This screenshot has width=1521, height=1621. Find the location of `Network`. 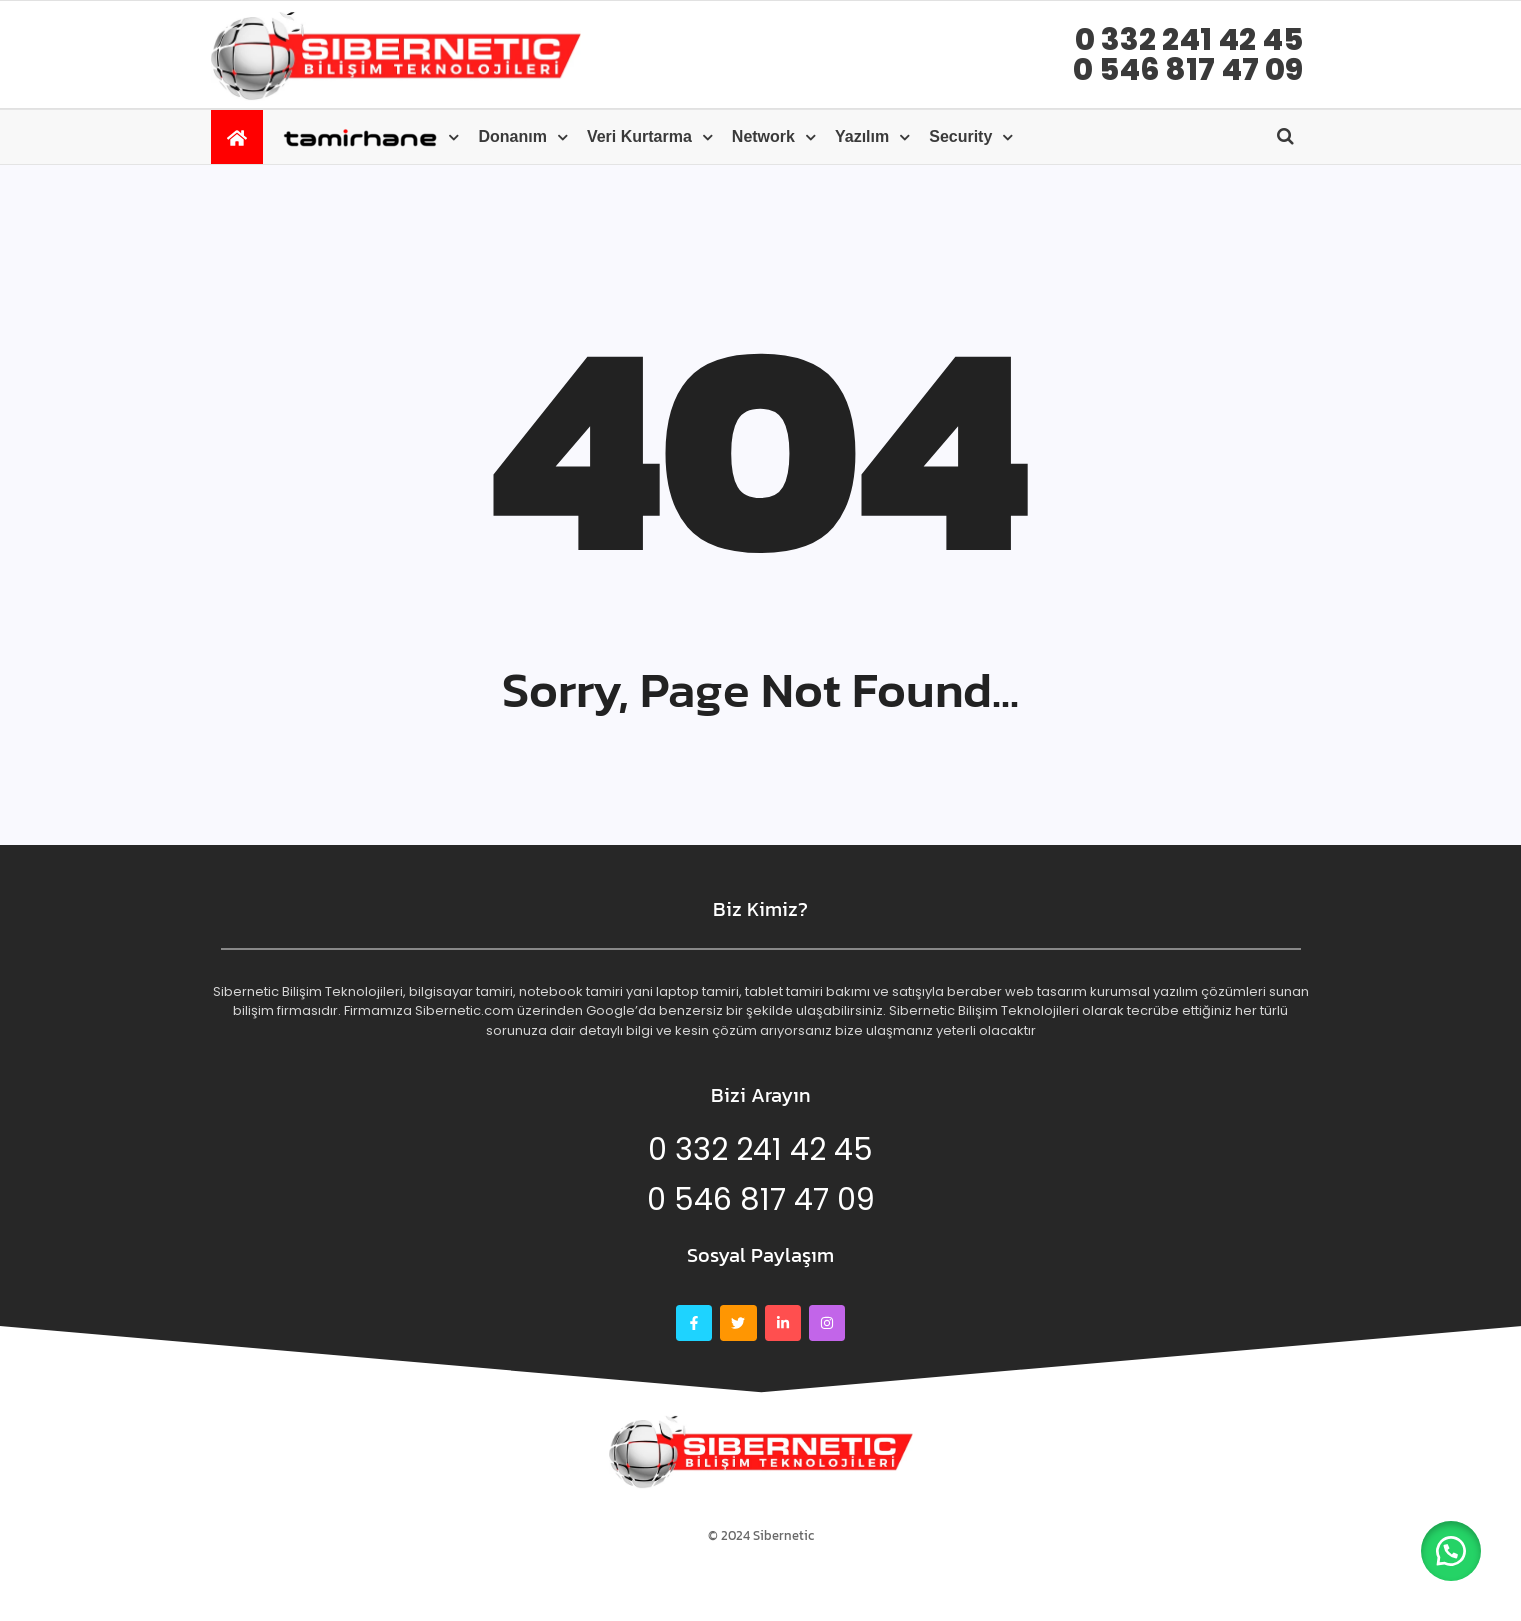

Network is located at coordinates (763, 136).